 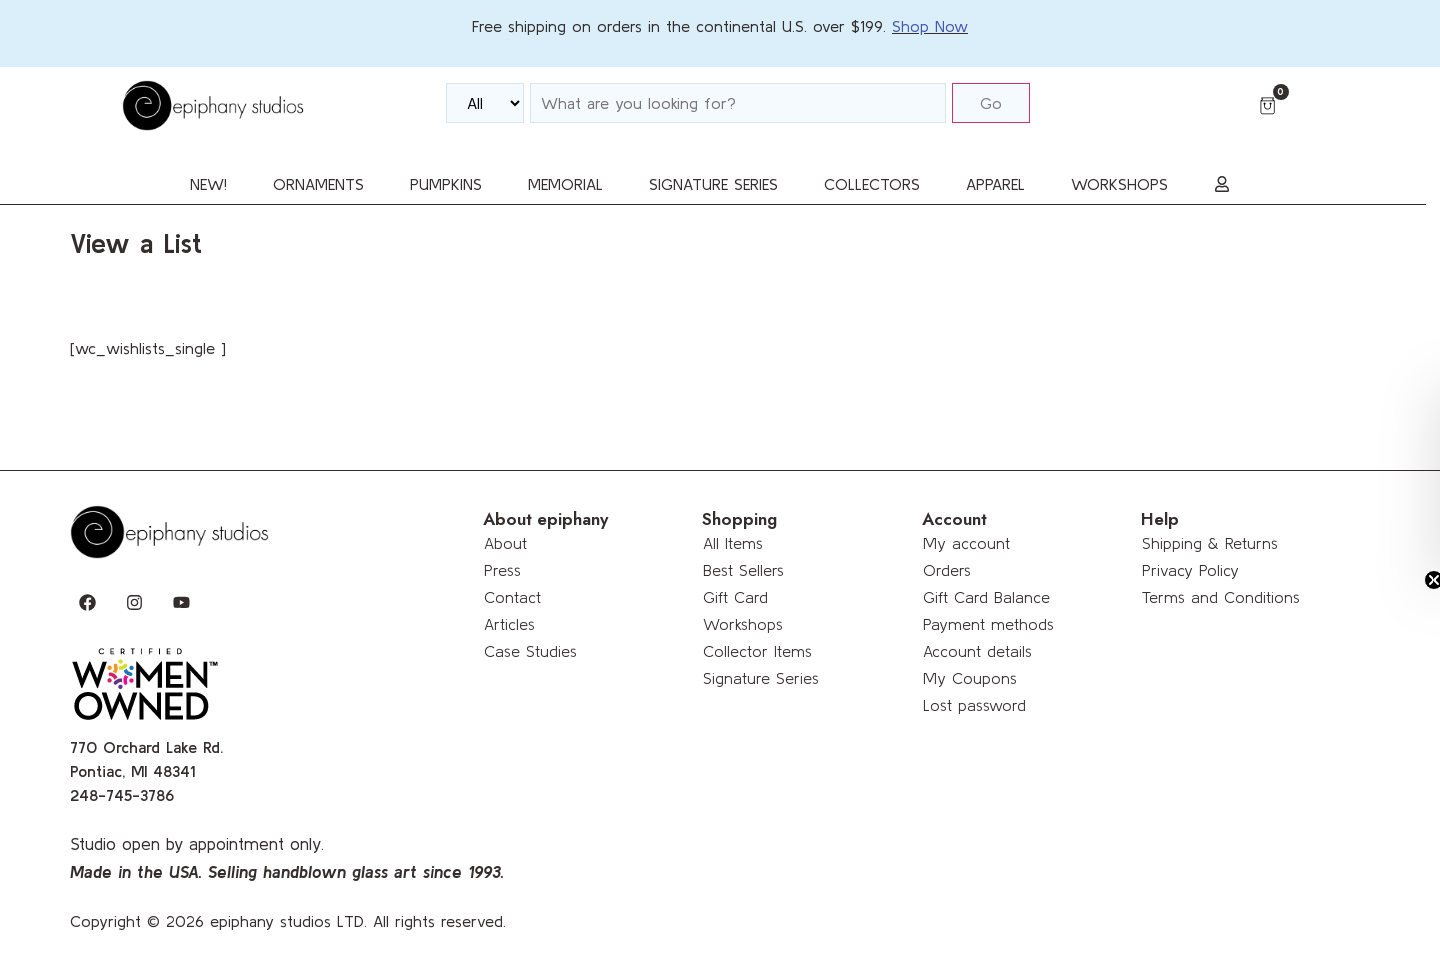 I want to click on Collector Items, so click(x=757, y=651).